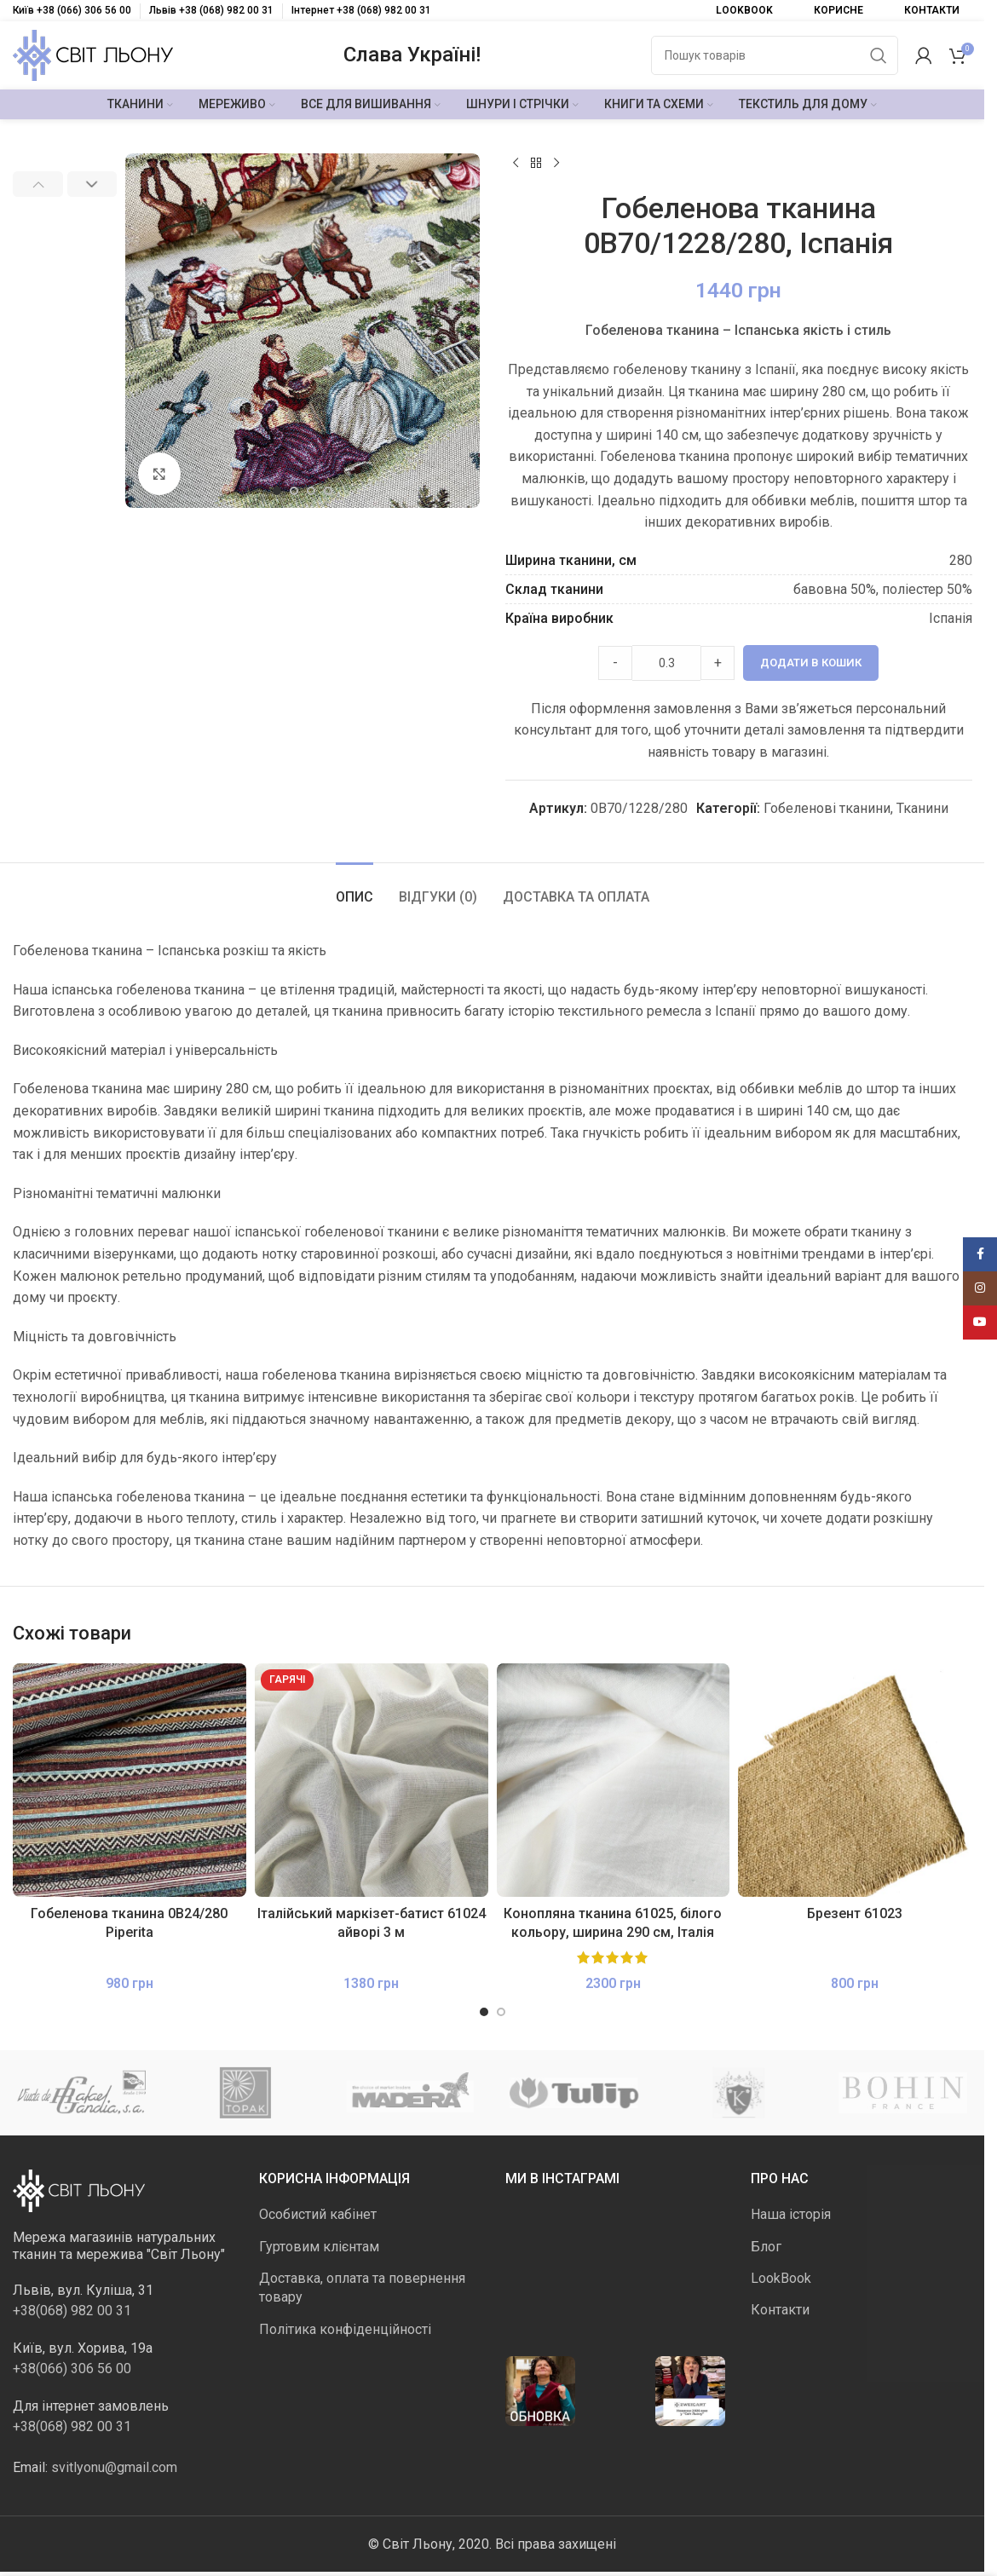  Describe the element at coordinates (354, 888) in the screenshot. I see `[tab]` at that location.